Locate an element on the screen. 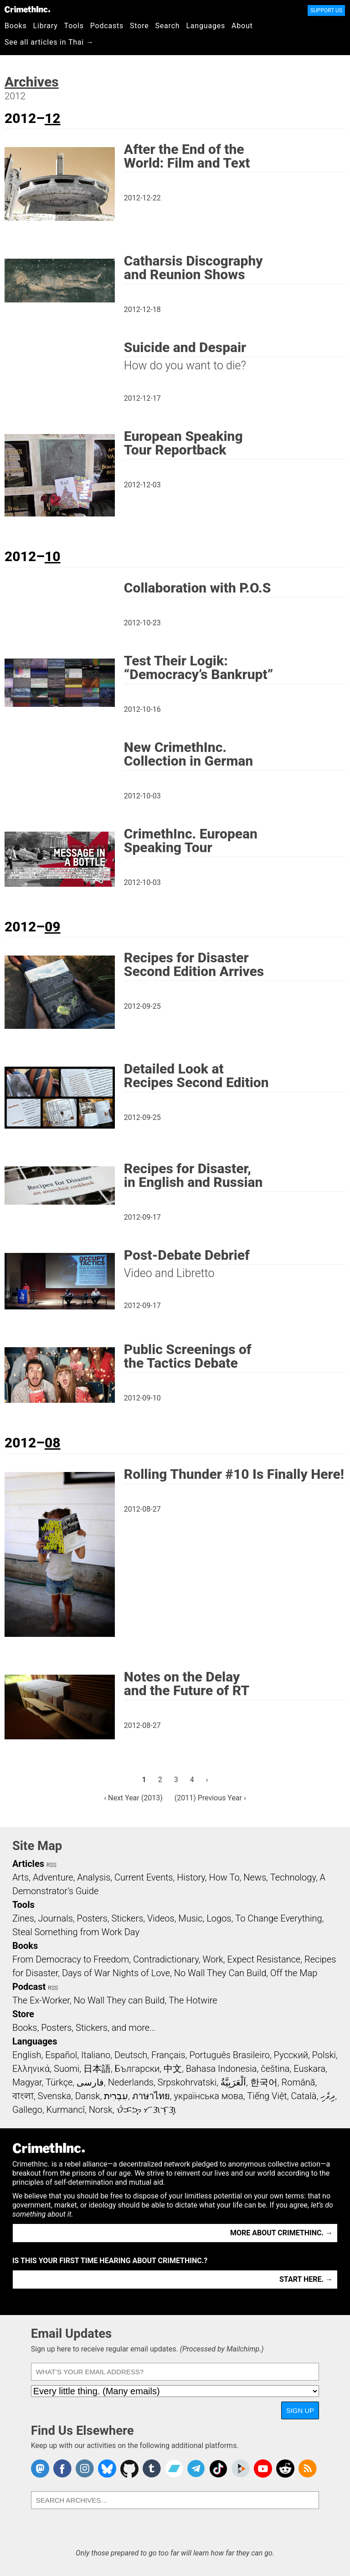  How To is located at coordinates (224, 1877).